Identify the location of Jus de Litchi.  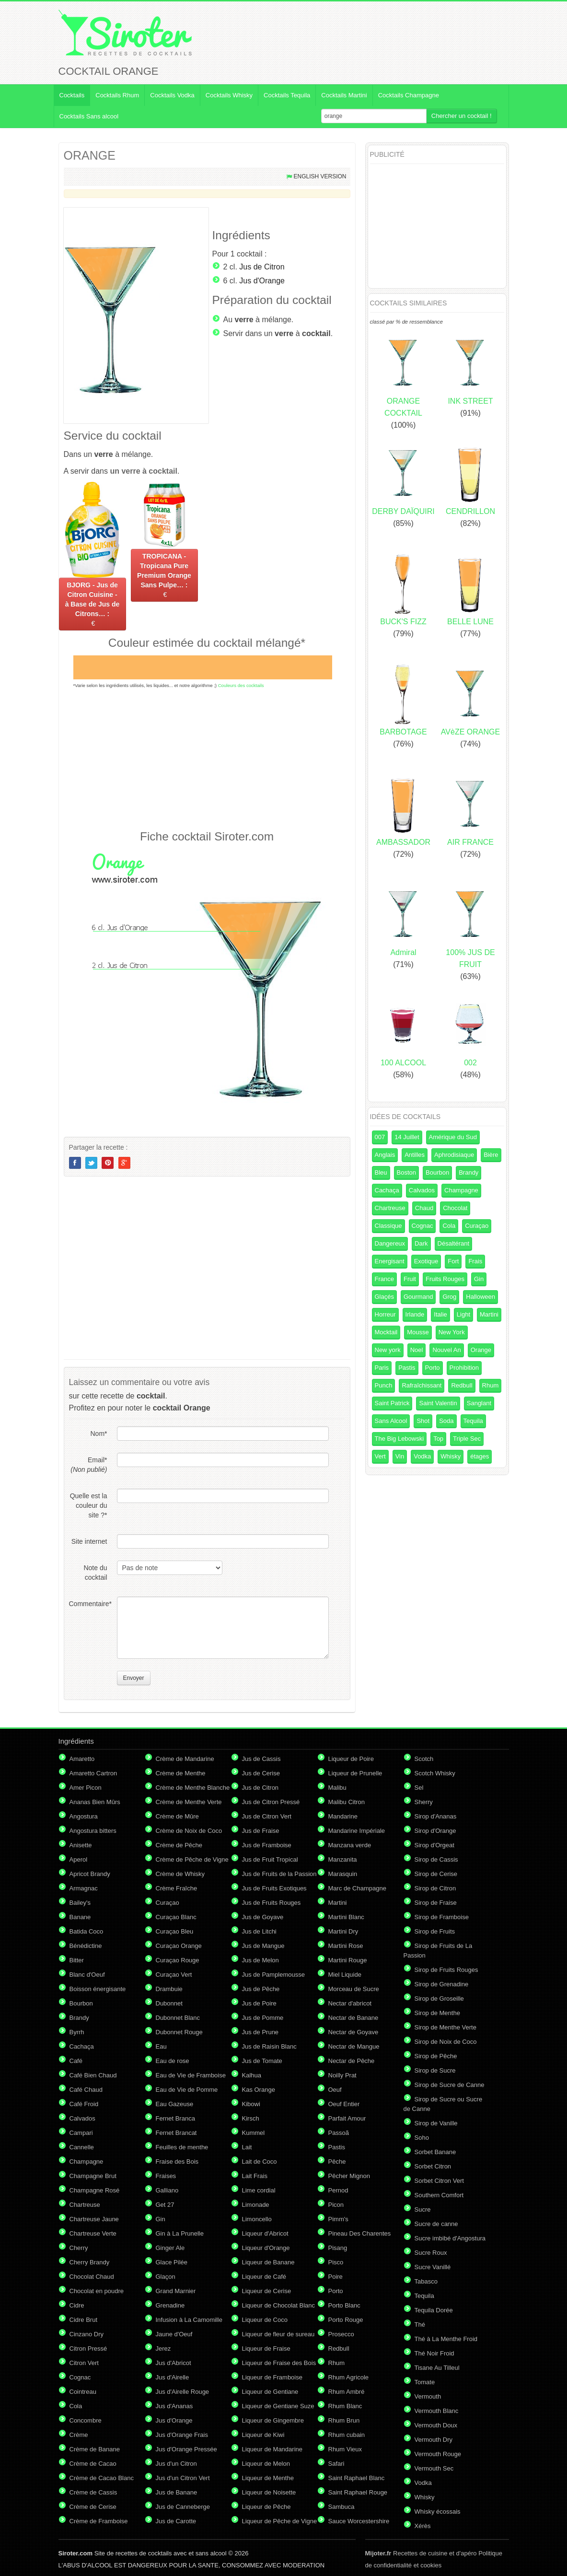
(259, 1931).